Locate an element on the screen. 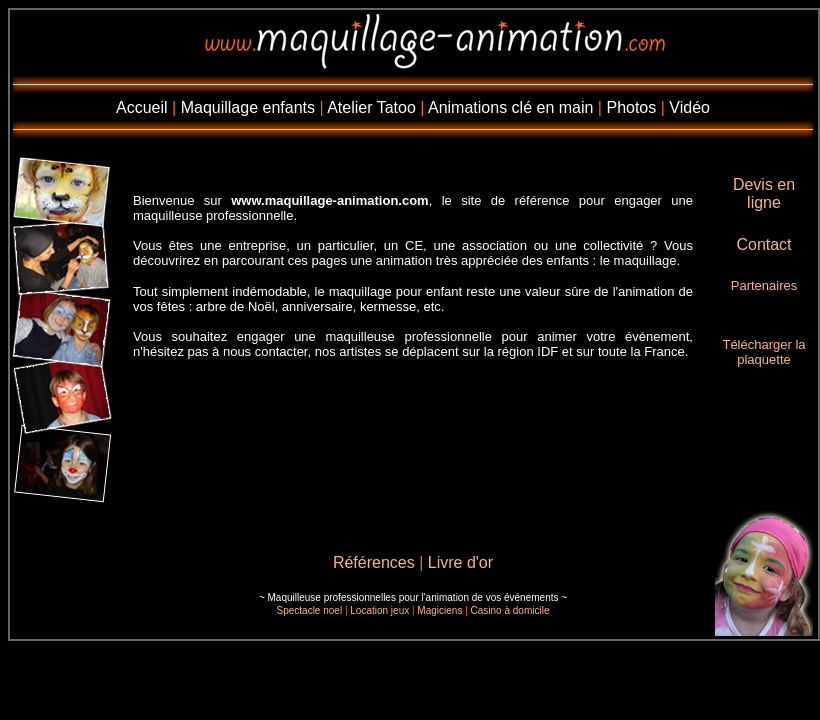  Devis en ligne is located at coordinates (764, 193).